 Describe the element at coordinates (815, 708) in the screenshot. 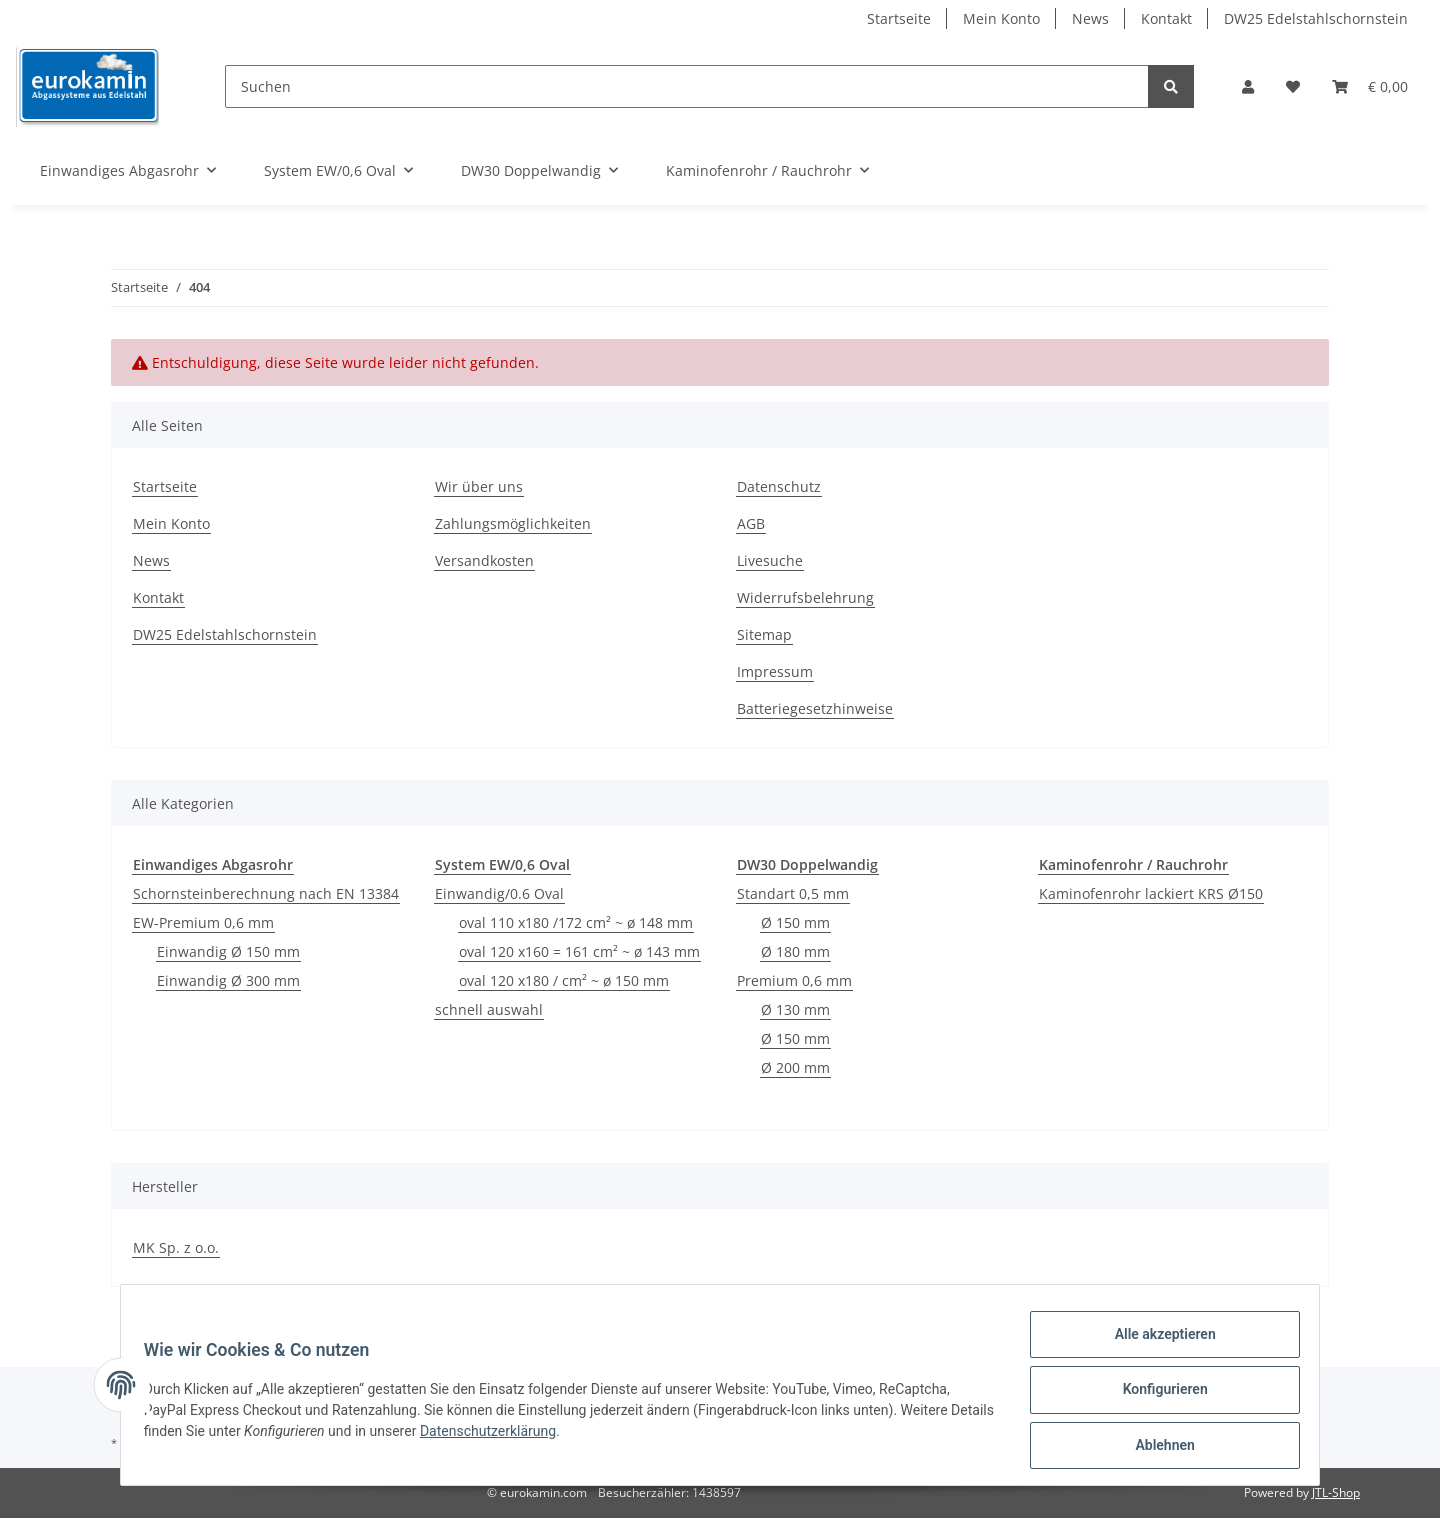

I see `Batteriegesetzhinweise` at that location.